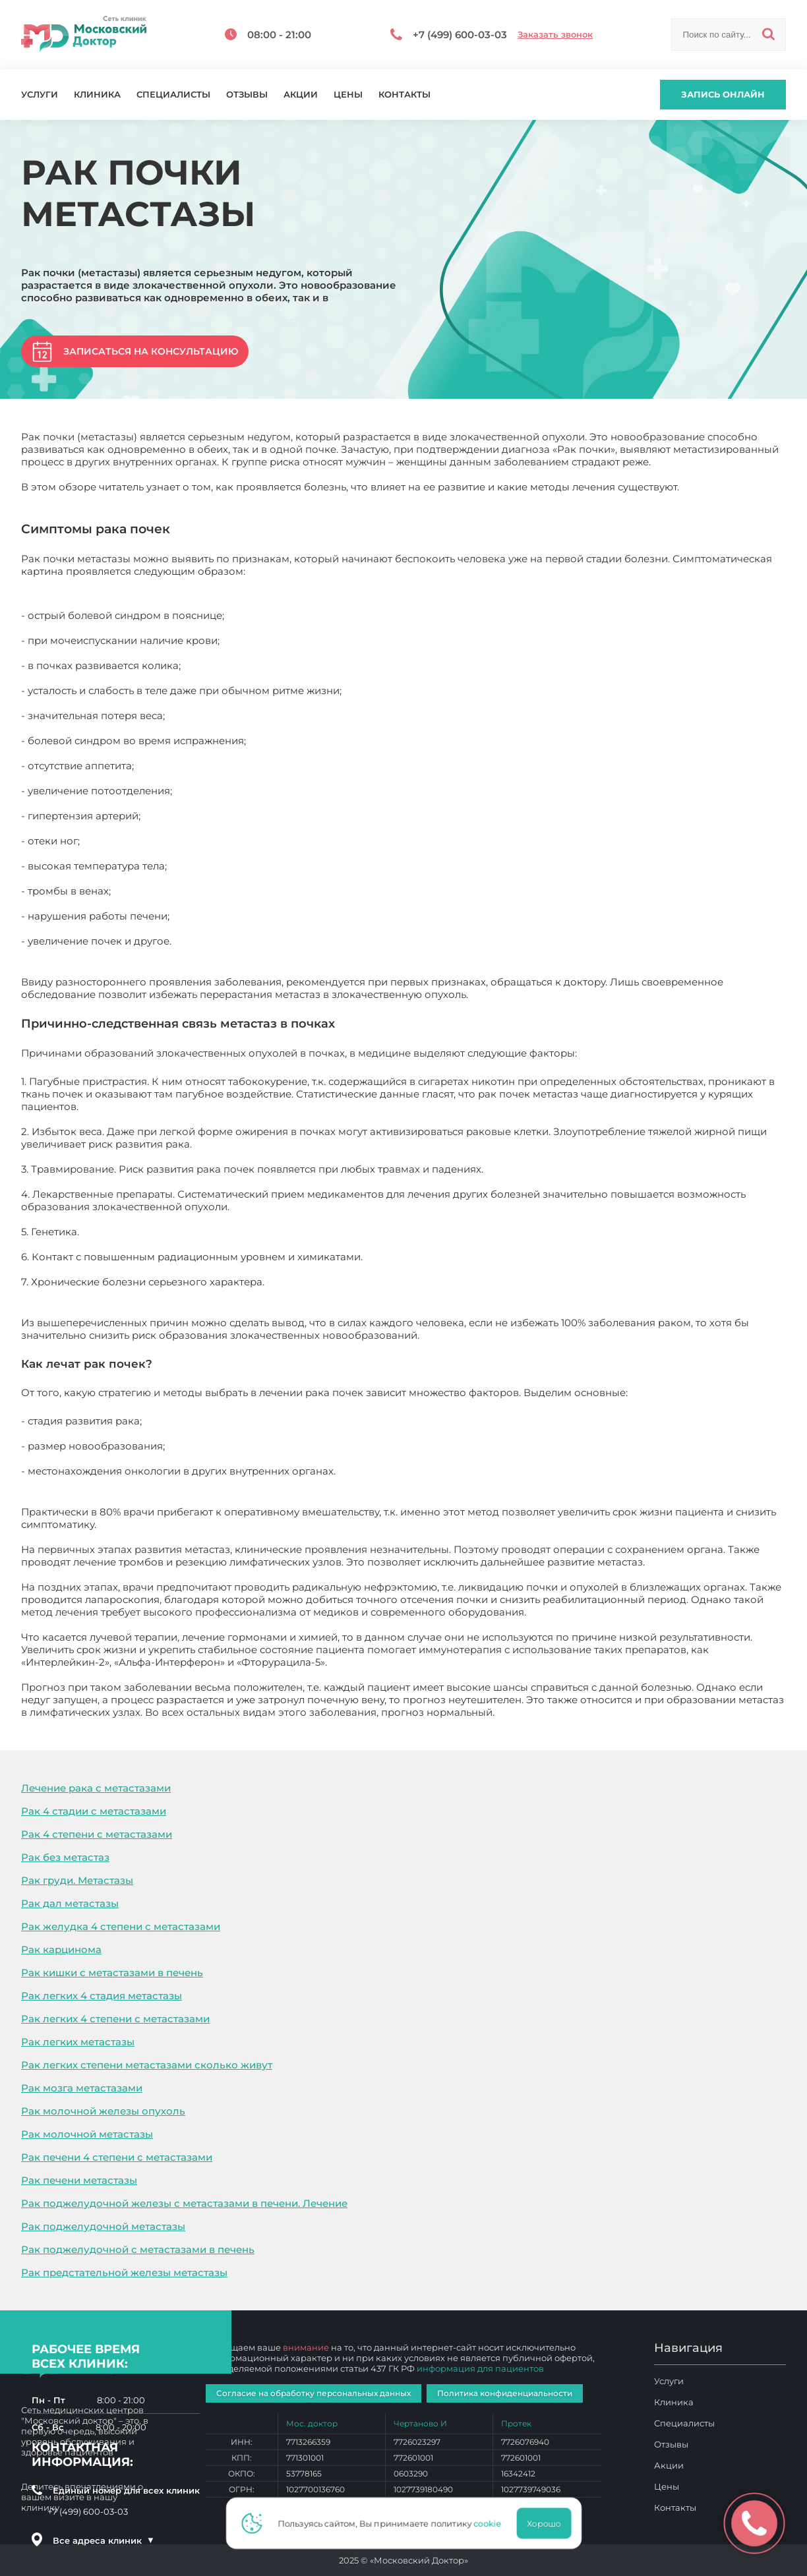  I want to click on cookie, so click(491, 2523).